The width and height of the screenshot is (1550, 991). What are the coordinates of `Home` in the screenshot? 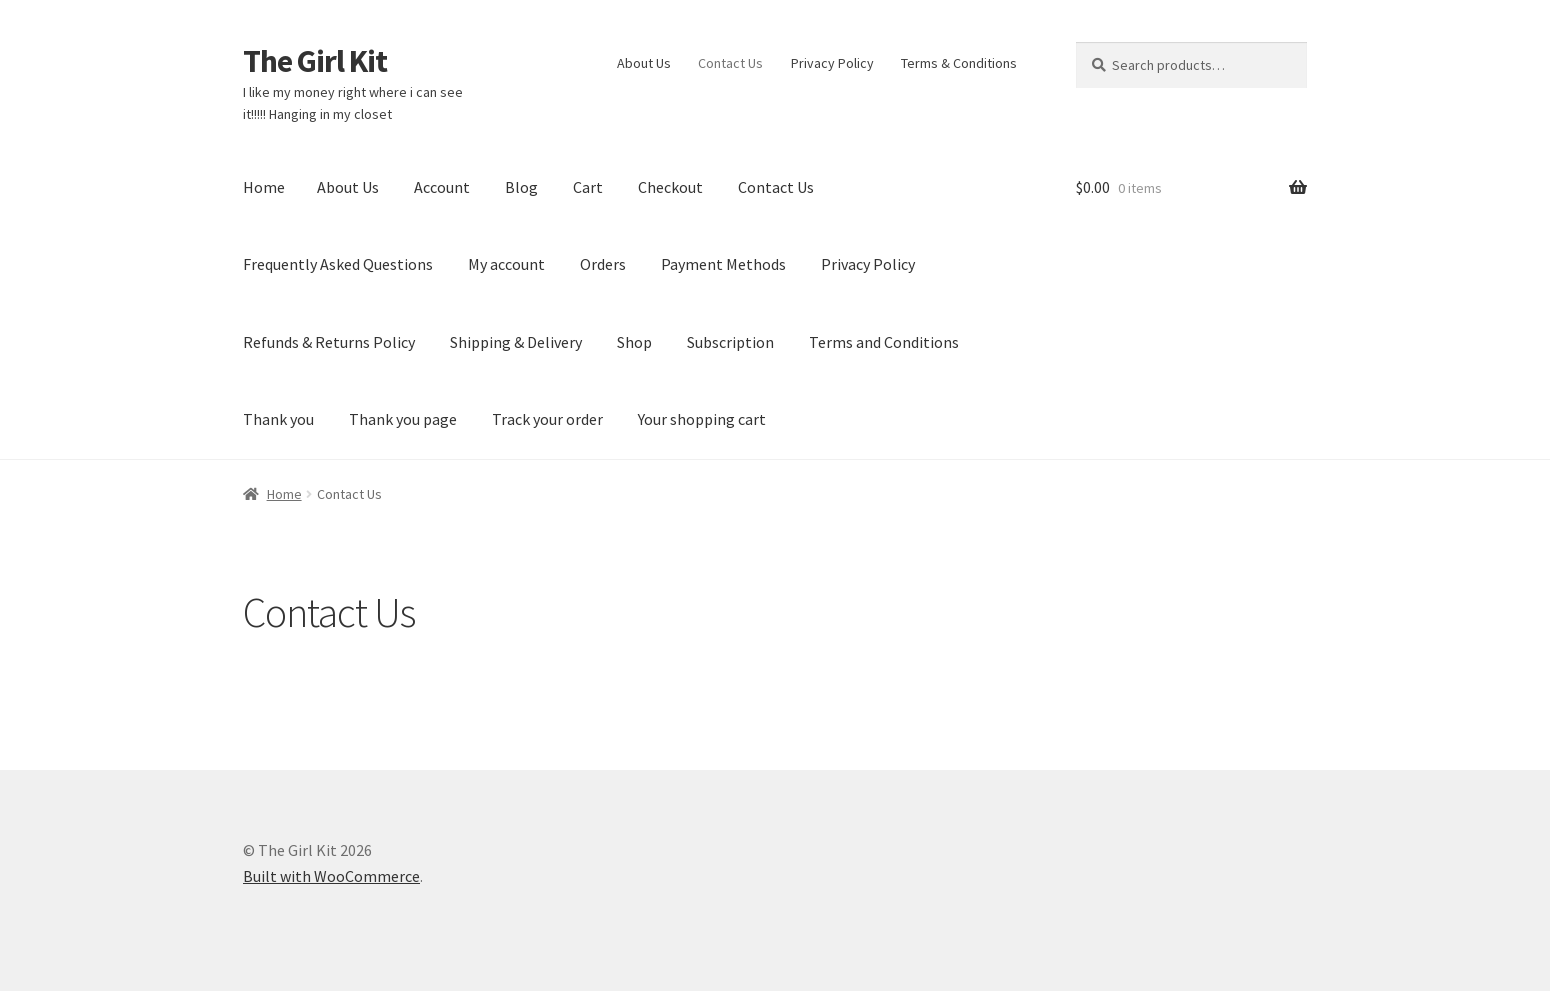 It's located at (264, 187).